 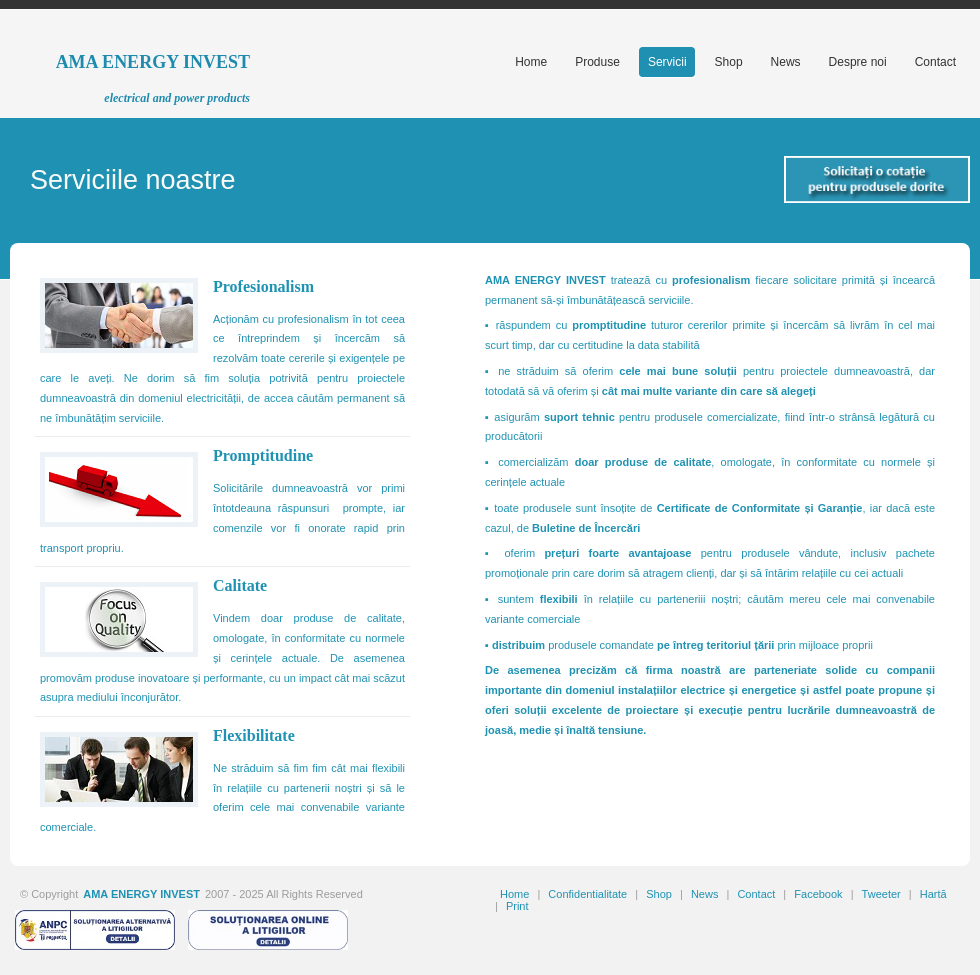 I want to click on Confidentialitate, so click(x=587, y=894).